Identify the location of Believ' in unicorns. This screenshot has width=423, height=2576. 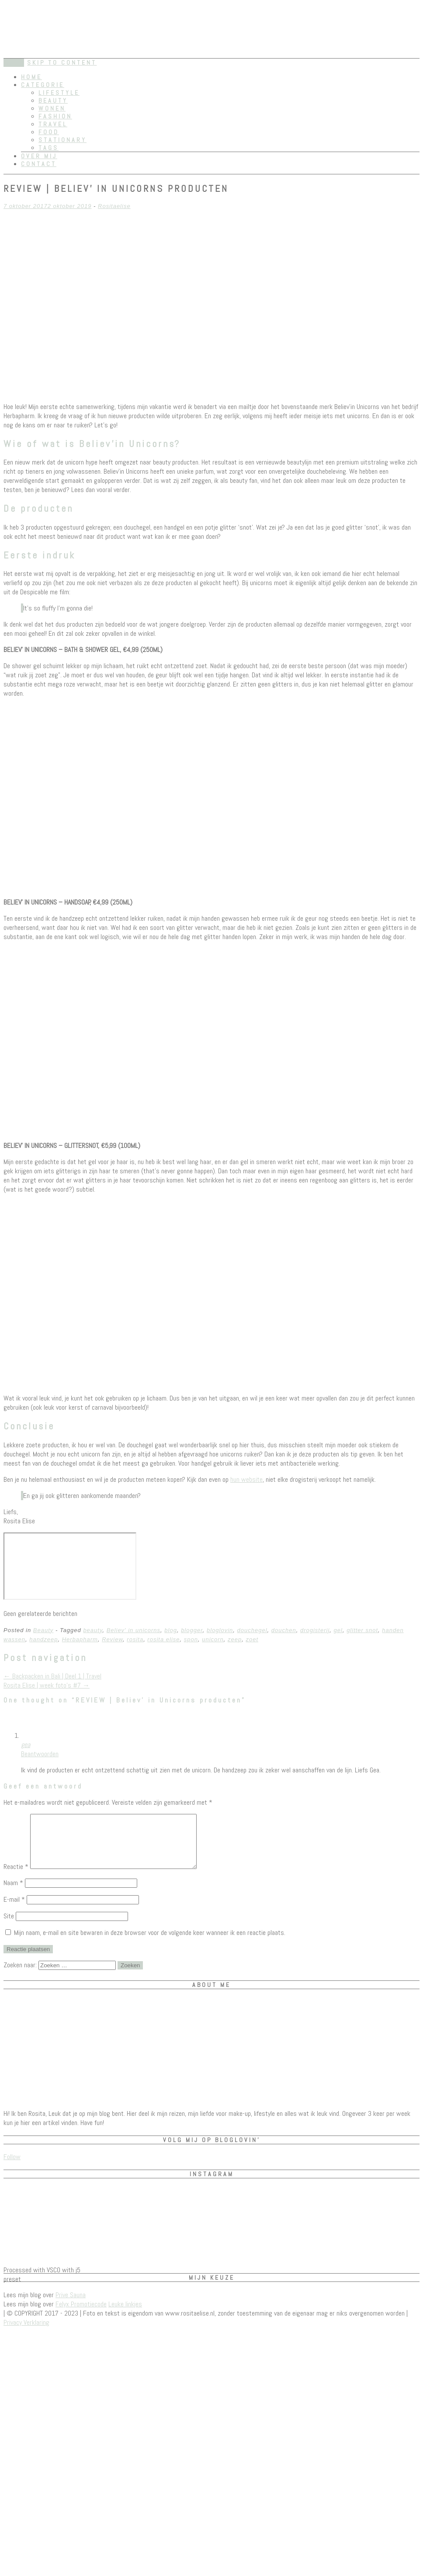
(133, 1630).